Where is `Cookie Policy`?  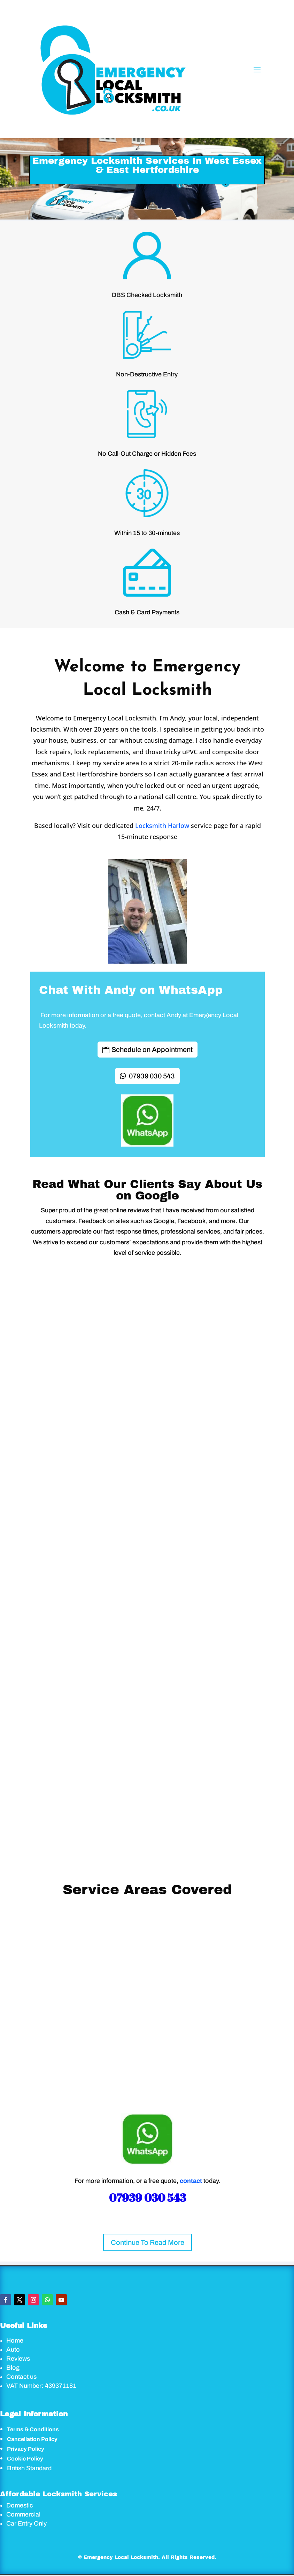
Cookie Policy is located at coordinates (25, 2459).